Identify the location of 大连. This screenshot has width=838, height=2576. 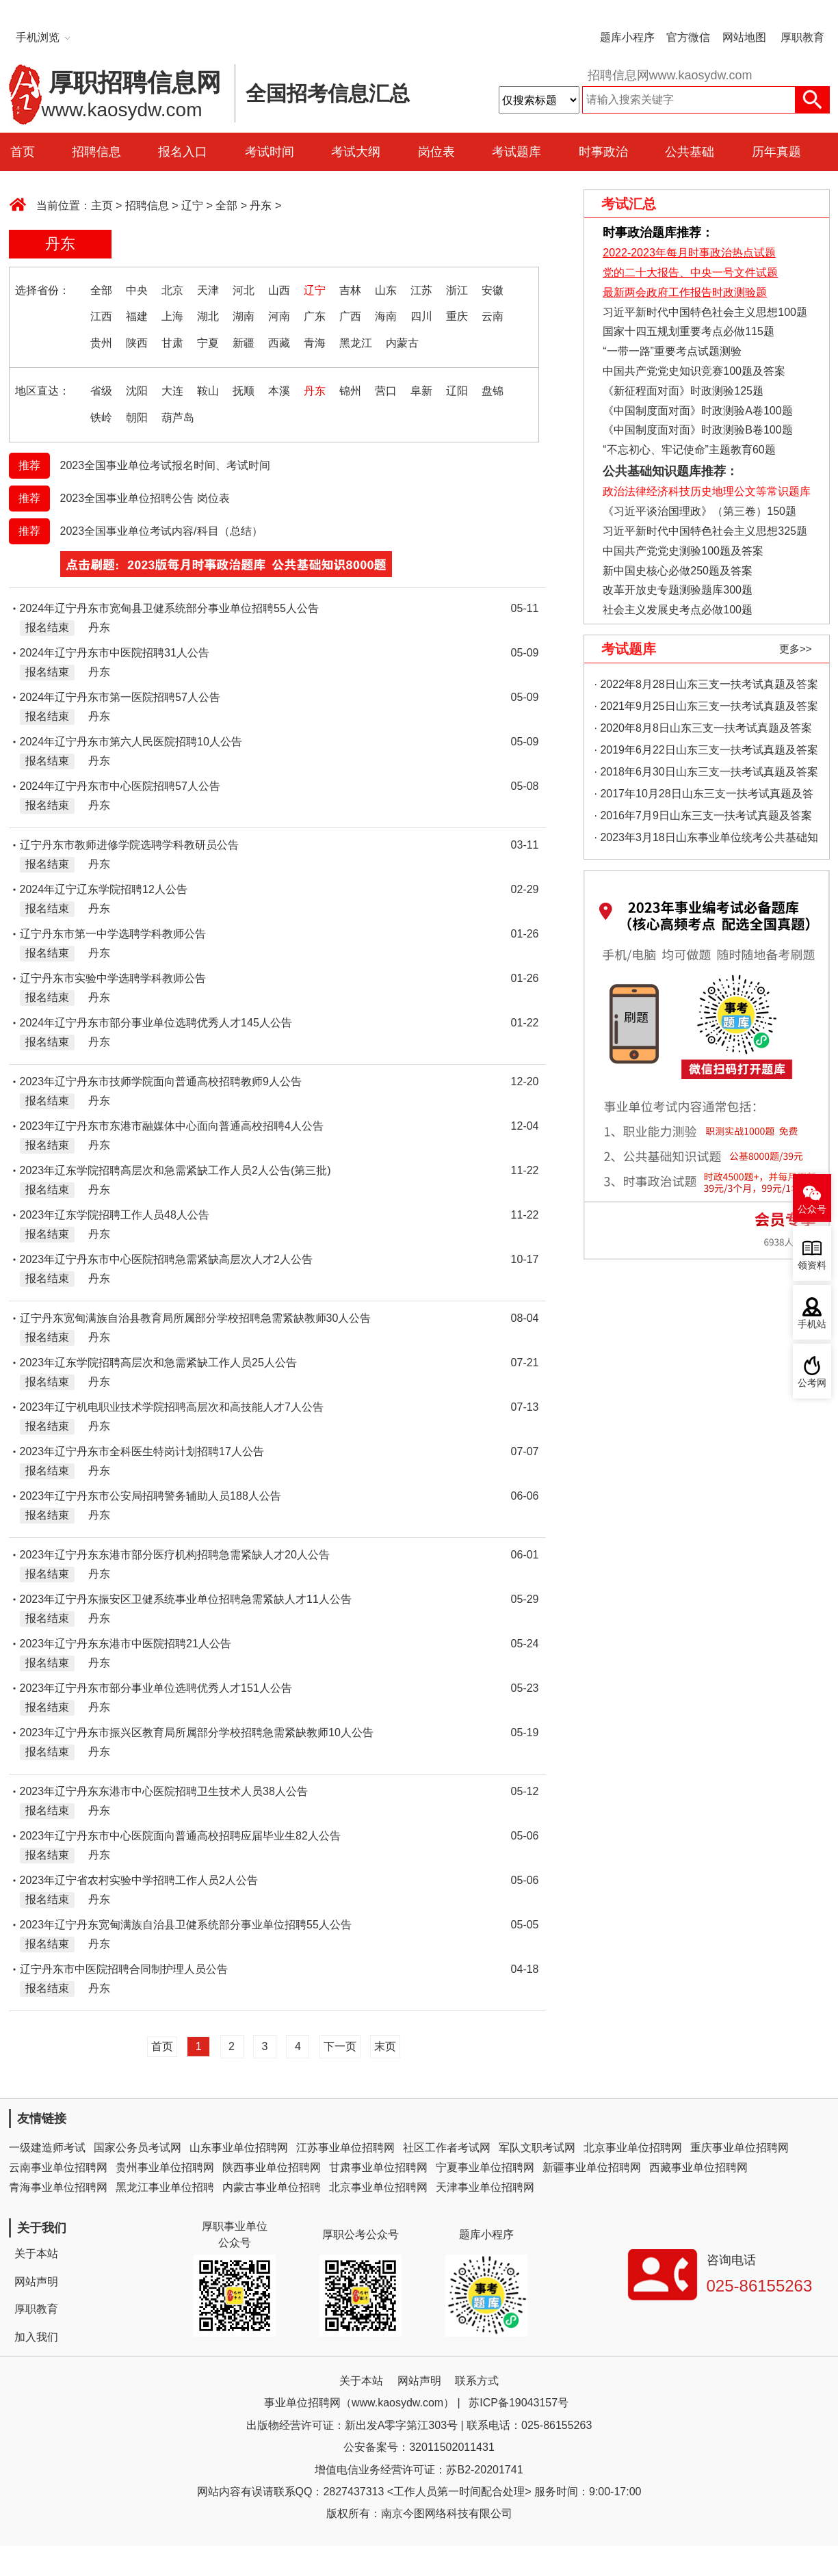
(172, 391).